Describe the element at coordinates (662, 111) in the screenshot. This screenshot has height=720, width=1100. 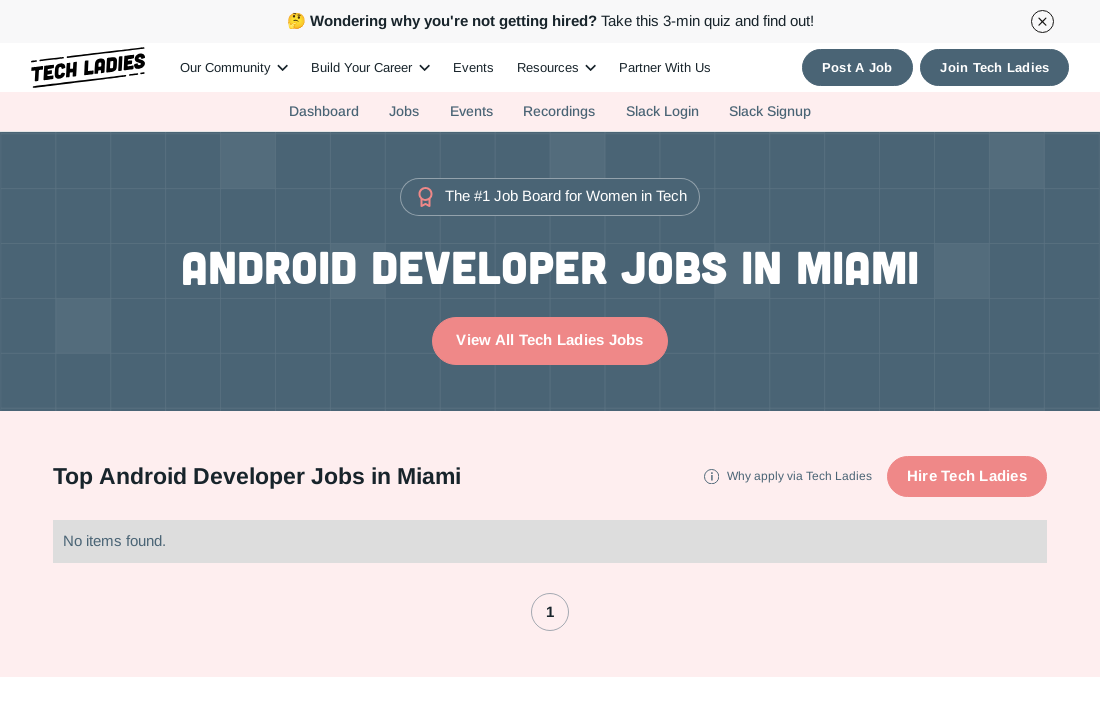
I see `Slack Login` at that location.